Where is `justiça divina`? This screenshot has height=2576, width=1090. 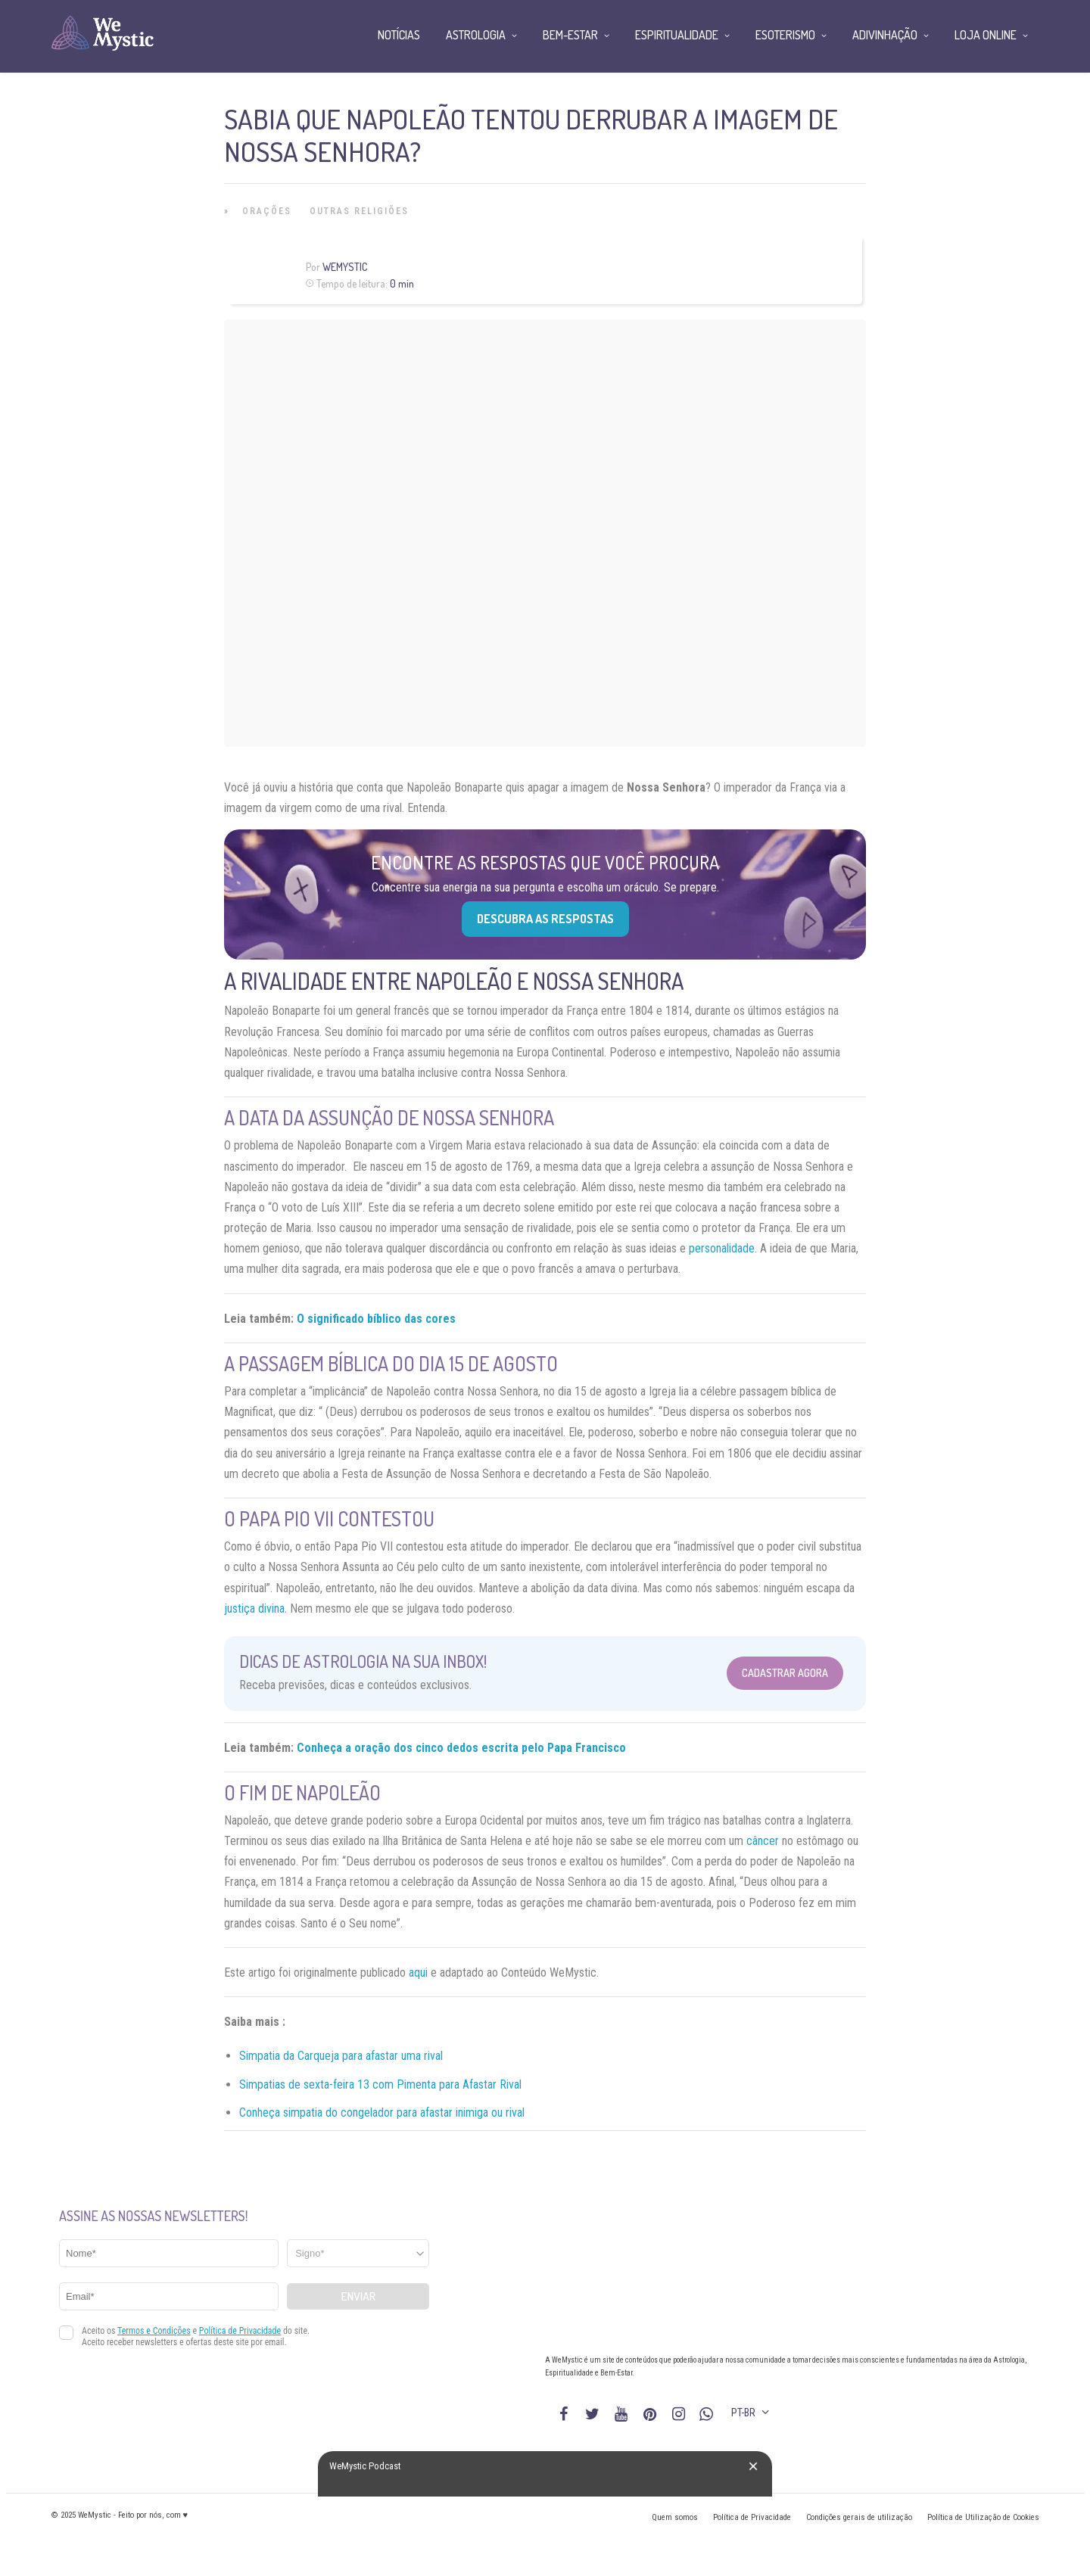
justiça divina is located at coordinates (254, 1608).